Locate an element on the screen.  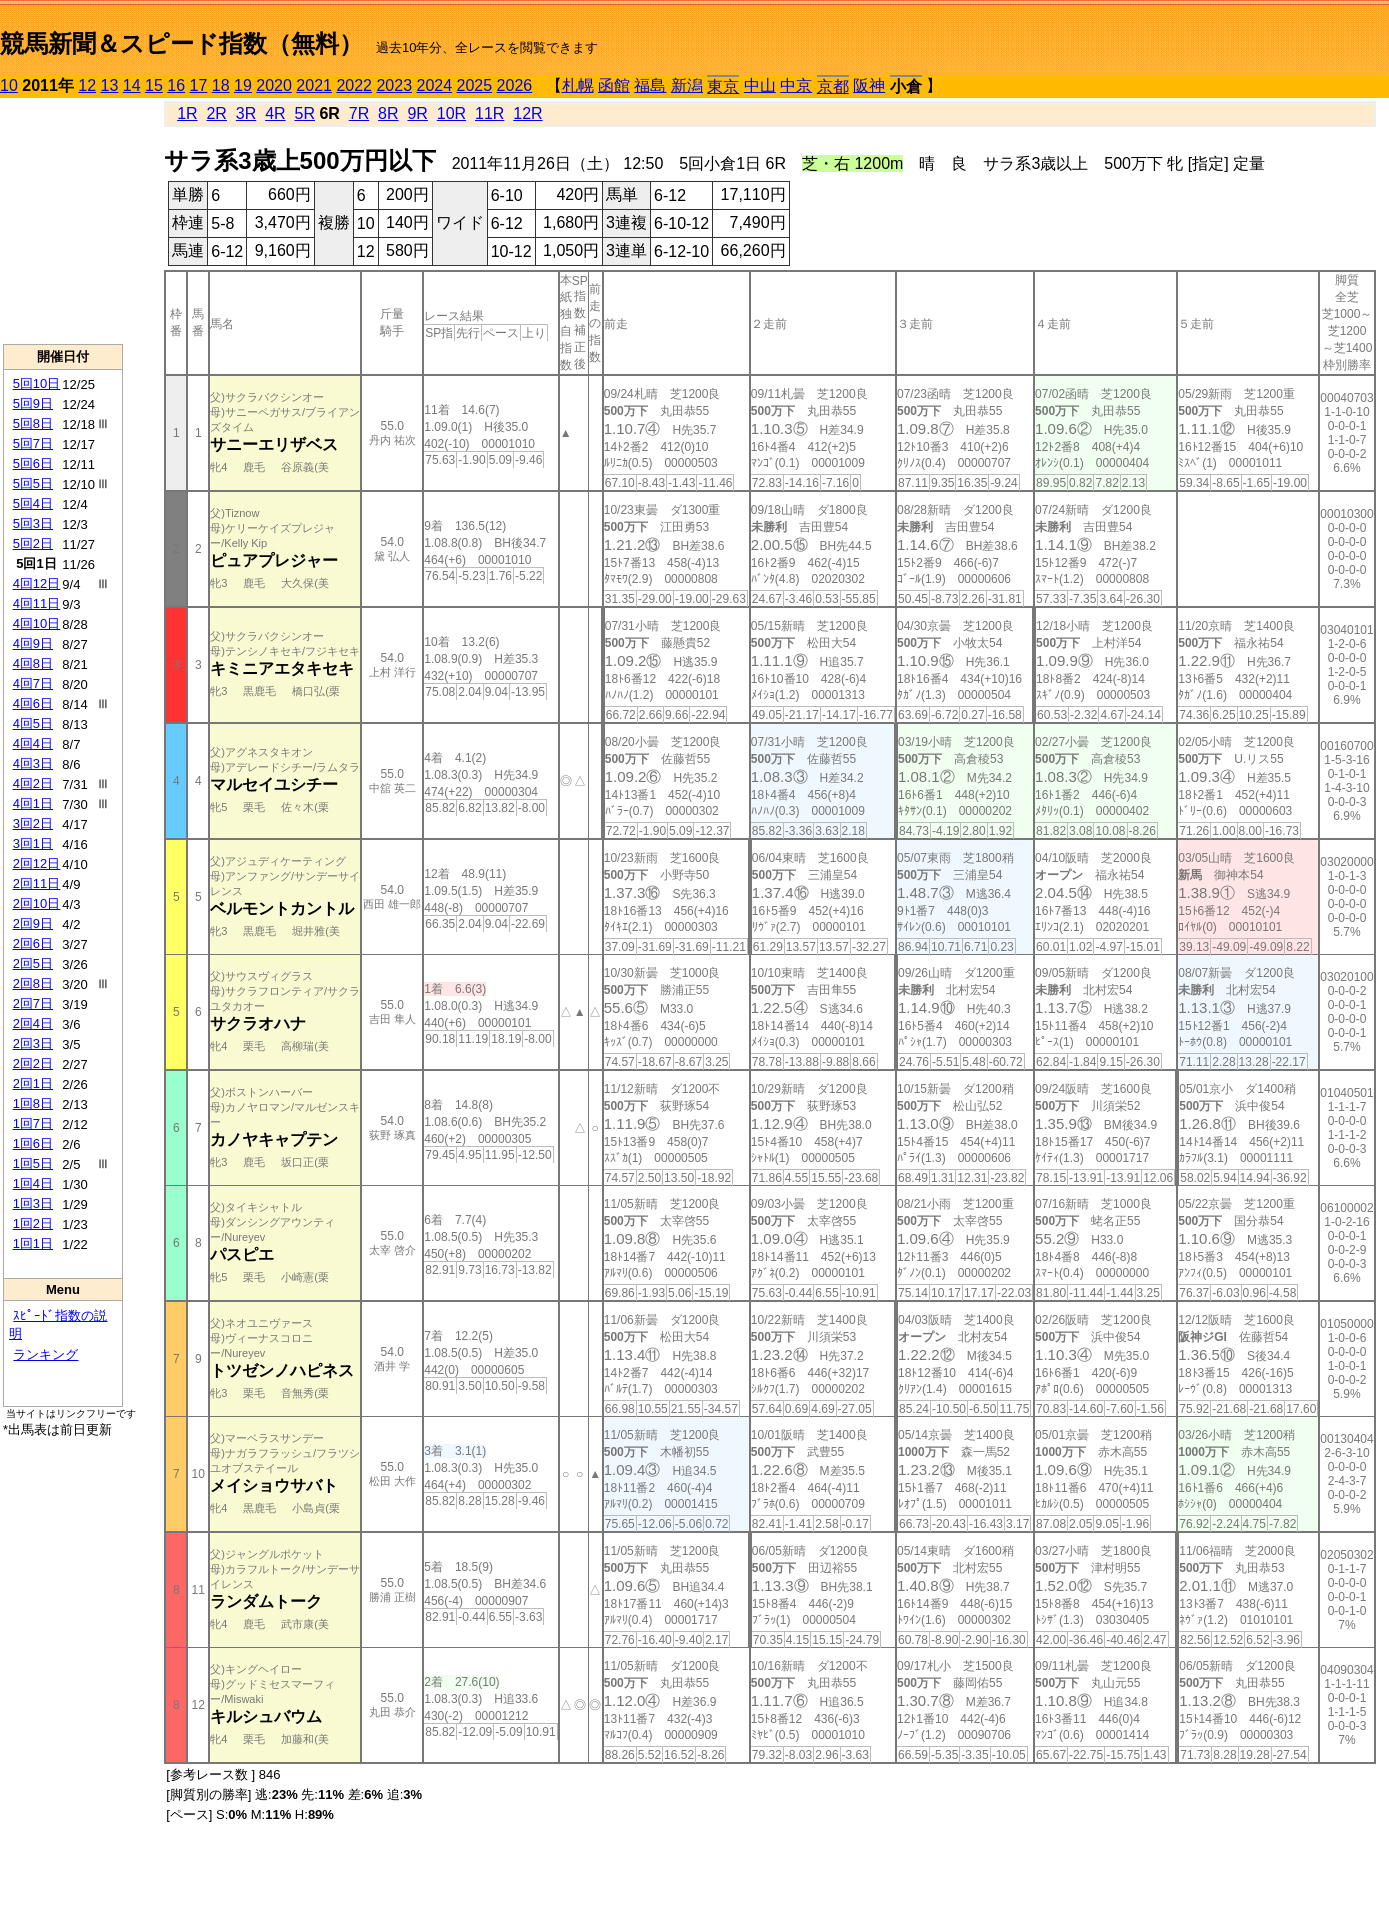
京都 is located at coordinates (833, 86).